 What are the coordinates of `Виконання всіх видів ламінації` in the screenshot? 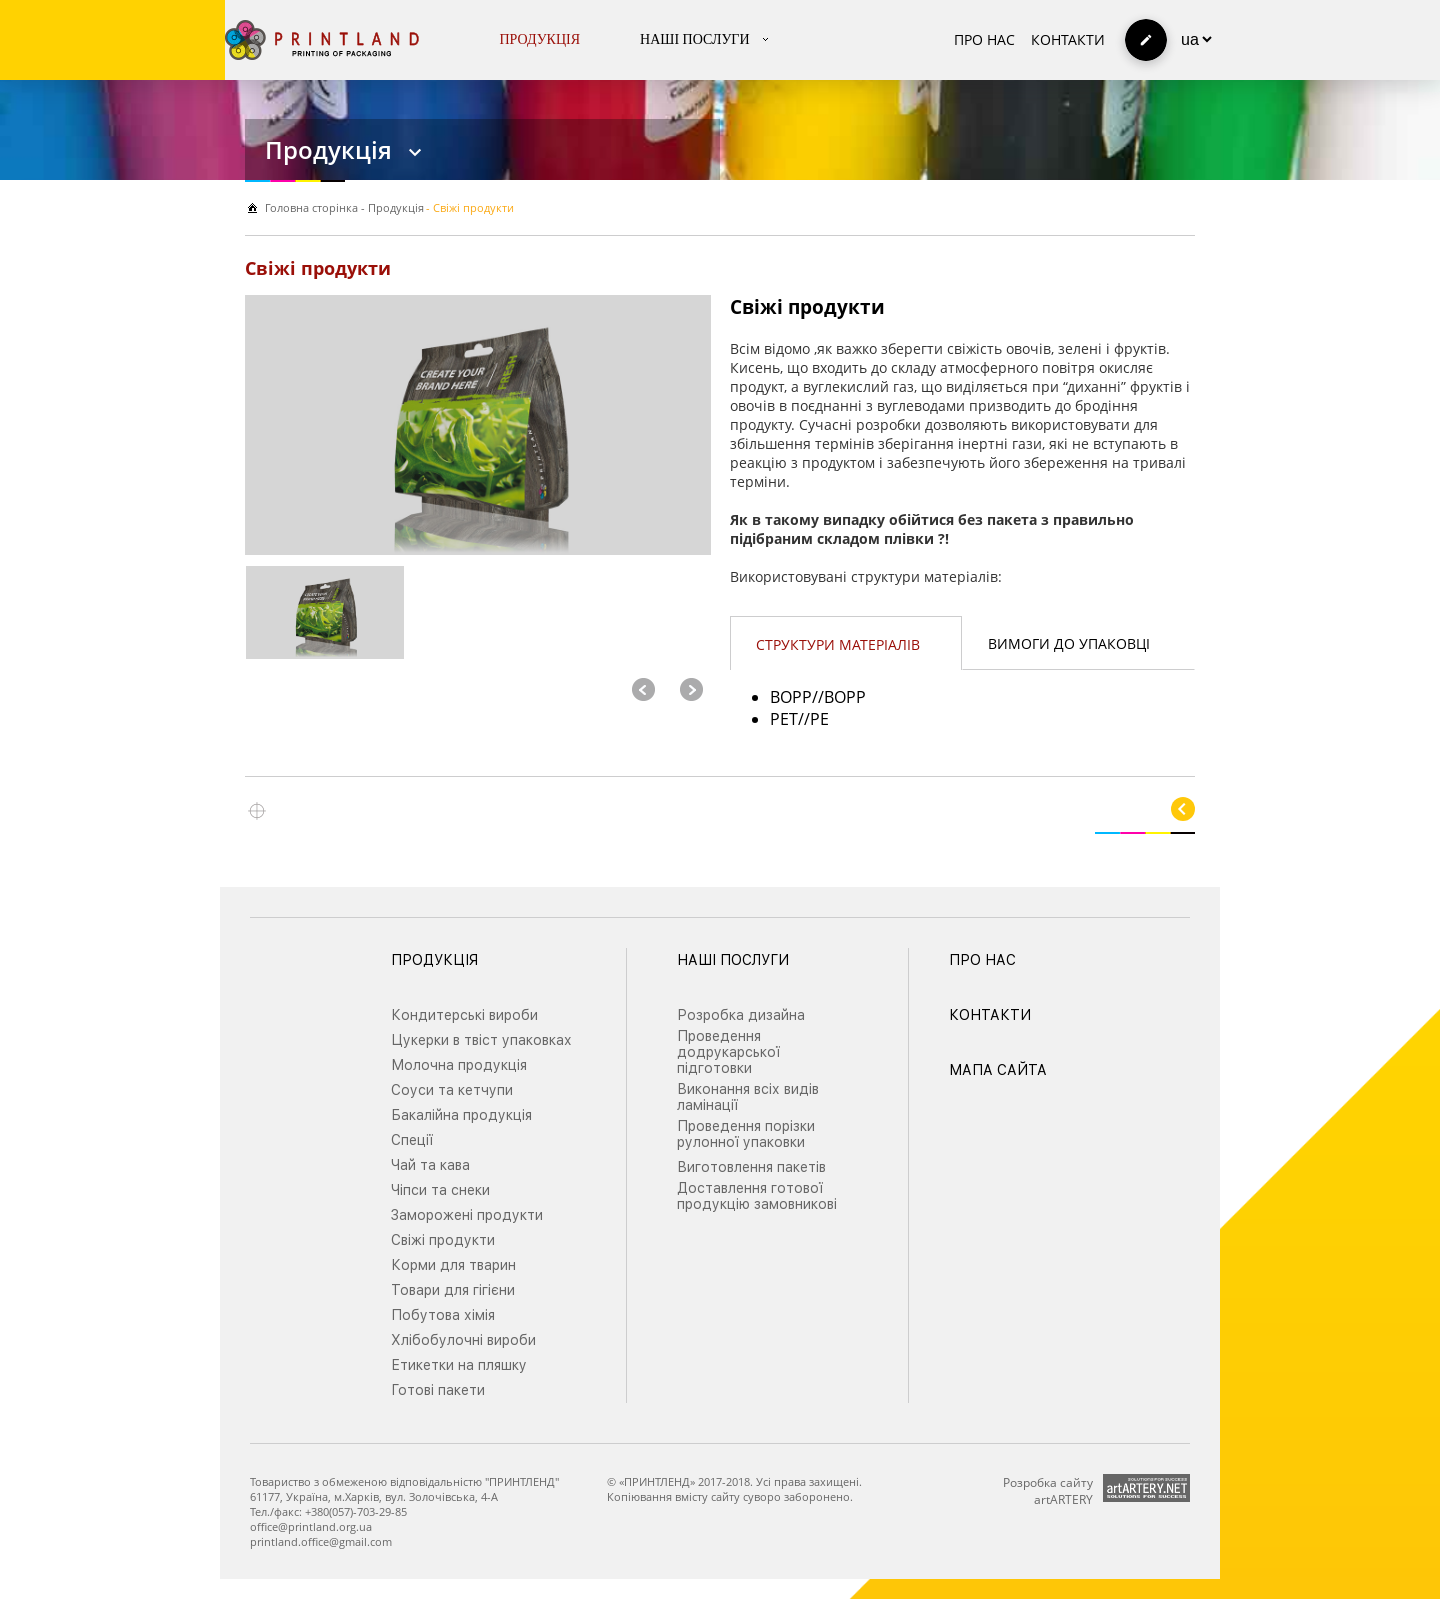 It's located at (748, 1097).